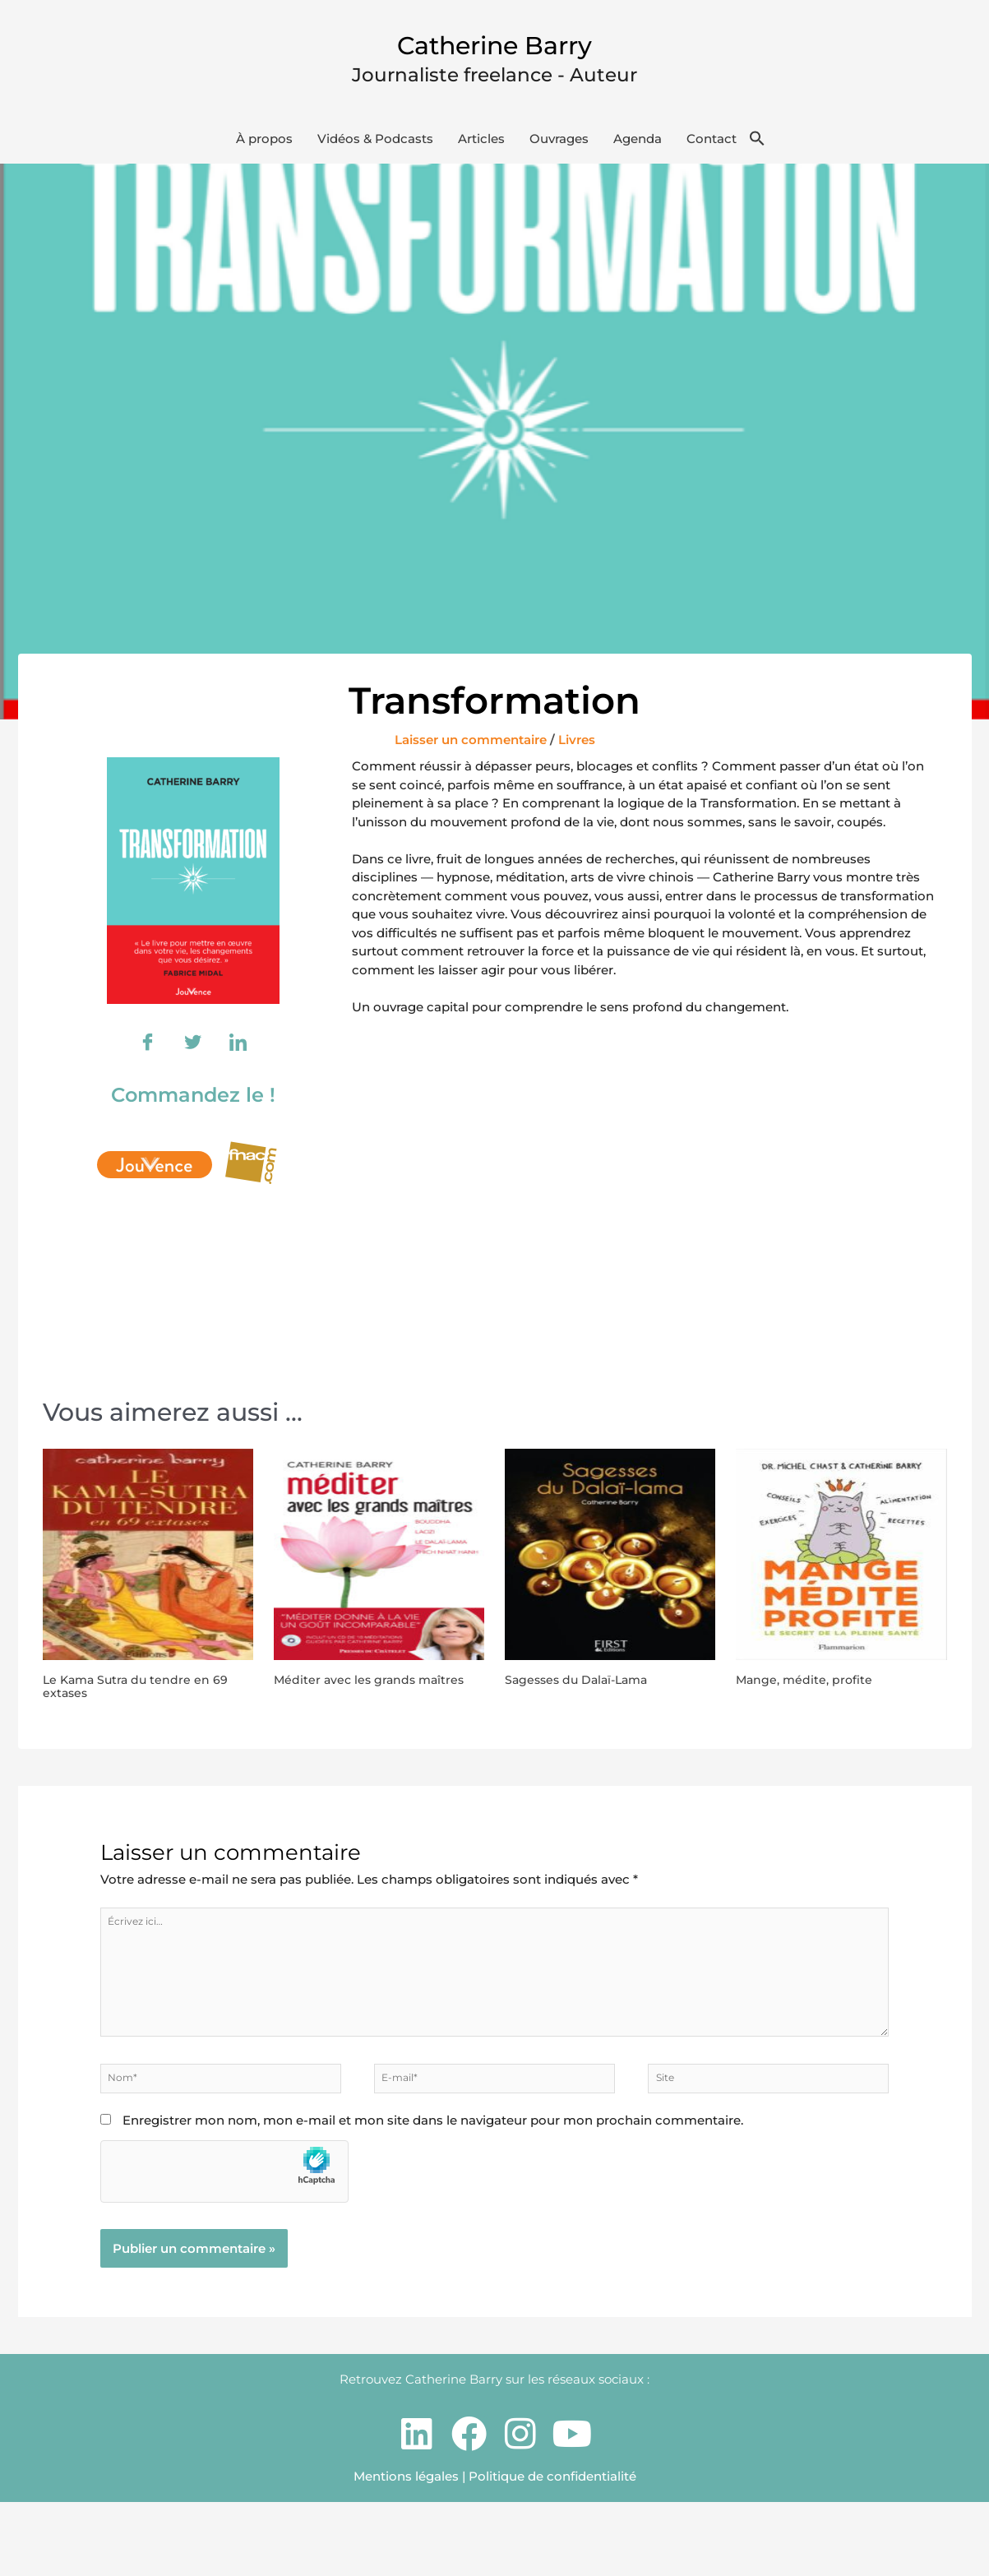  I want to click on Mentions légales, so click(406, 2549).